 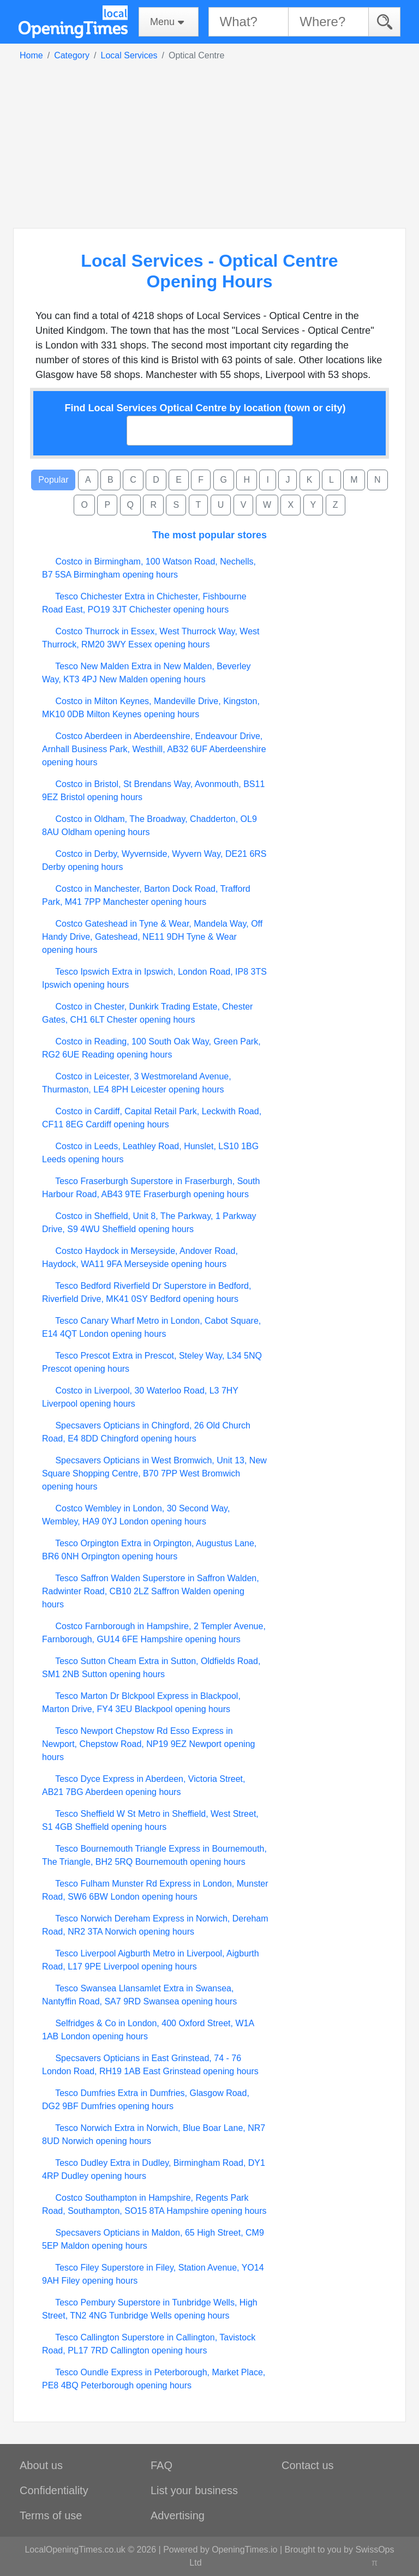 What do you see at coordinates (209, 144) in the screenshot?
I see `[Advertisement]` at bounding box center [209, 144].